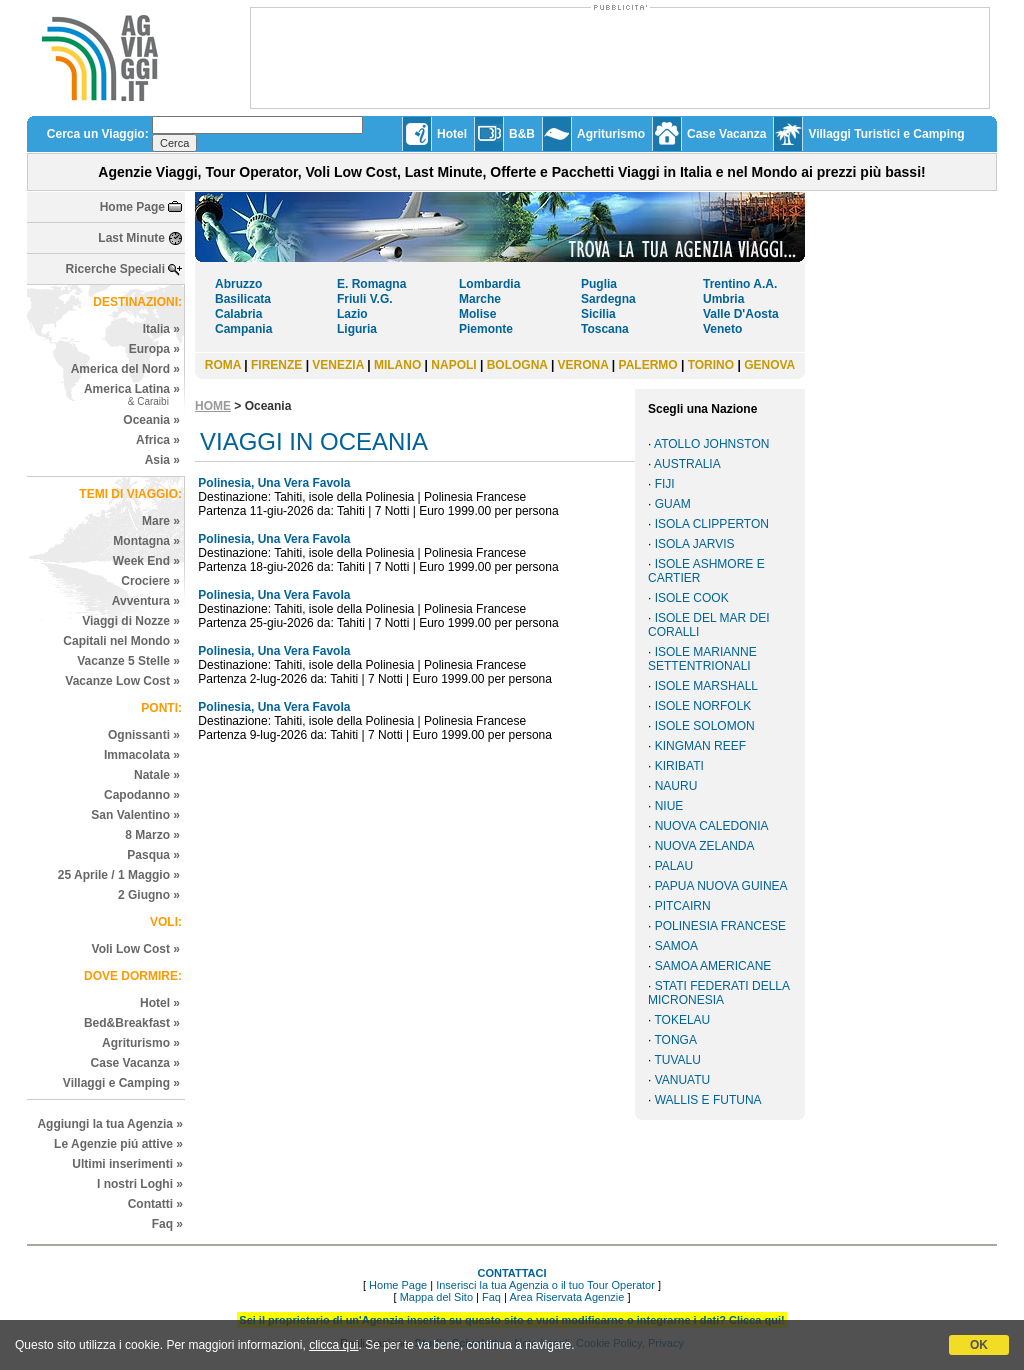 Image resolution: width=1024 pixels, height=1370 pixels. What do you see at coordinates (155, 1204) in the screenshot?
I see `Contatti »` at bounding box center [155, 1204].